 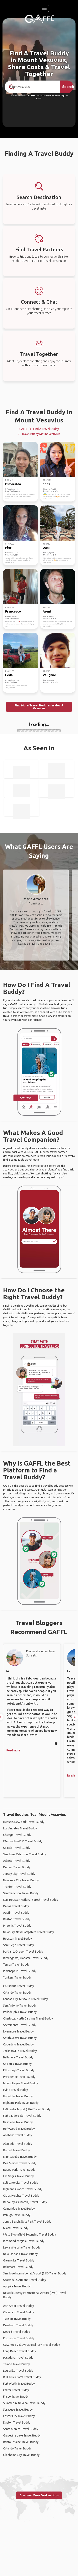 What do you see at coordinates (25, 1958) in the screenshot?
I see `Birmingham, Alabama Travel Buddy` at bounding box center [25, 1958].